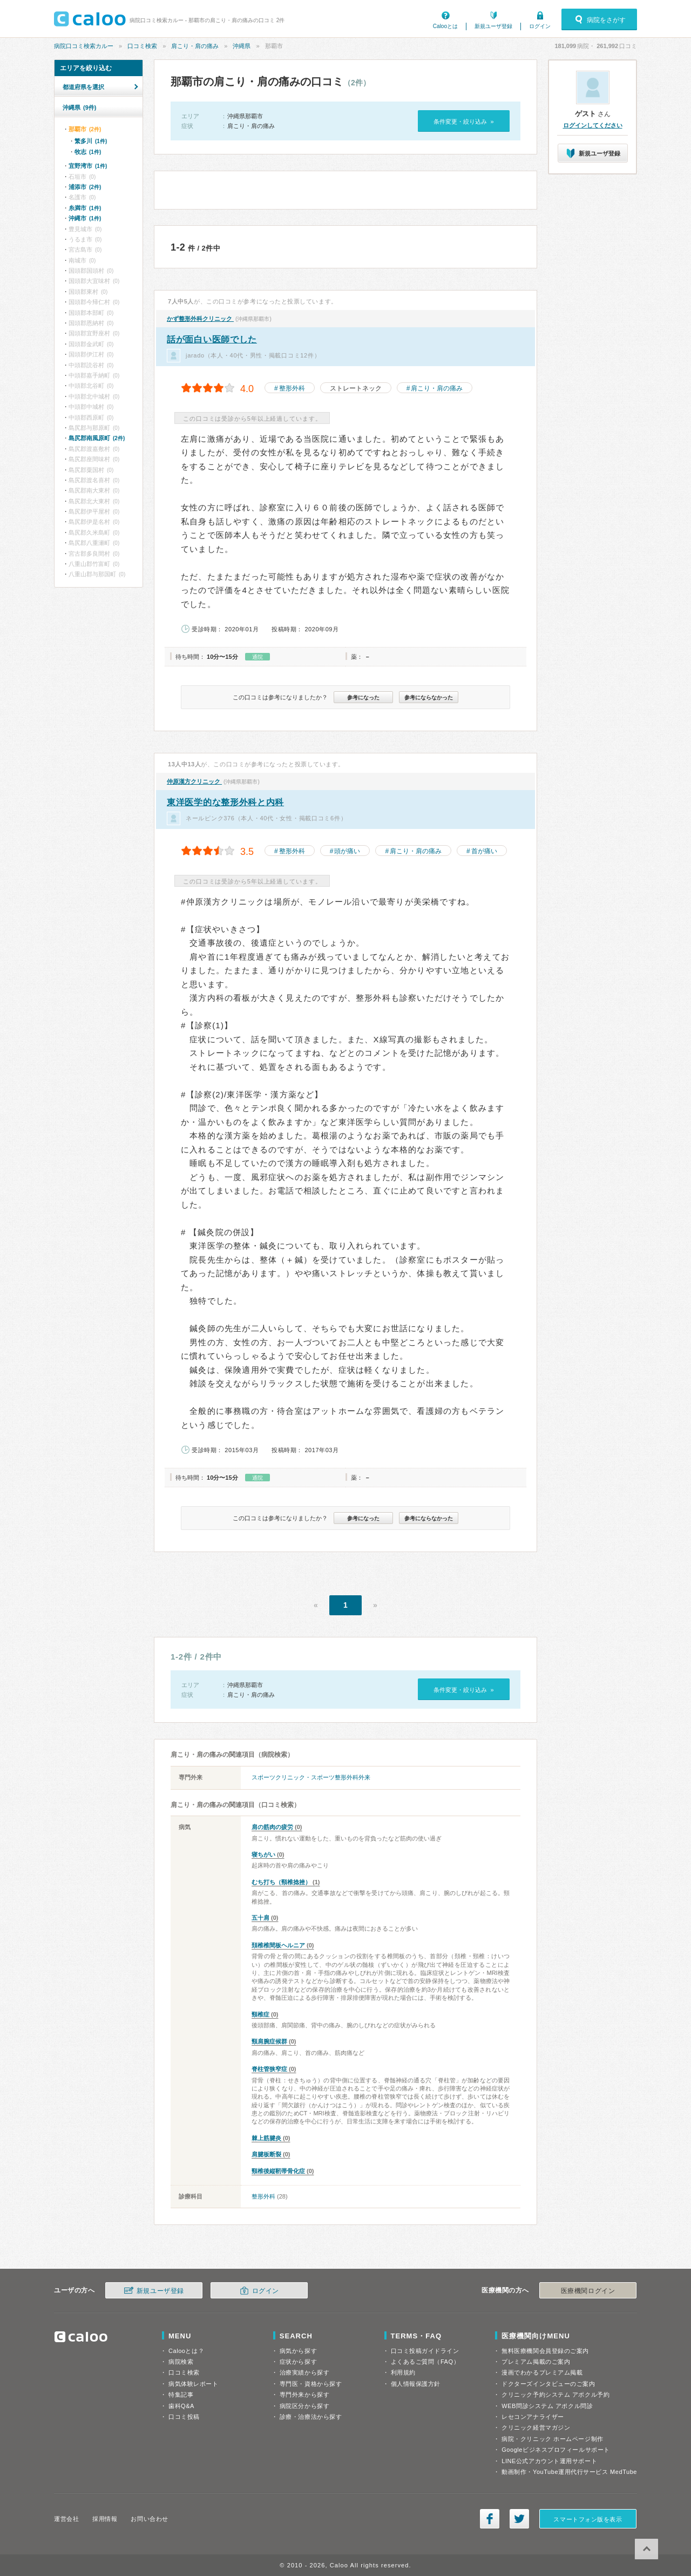 The image size is (691, 2576). Describe the element at coordinates (298, 2351) in the screenshot. I see `病気から探す` at that location.